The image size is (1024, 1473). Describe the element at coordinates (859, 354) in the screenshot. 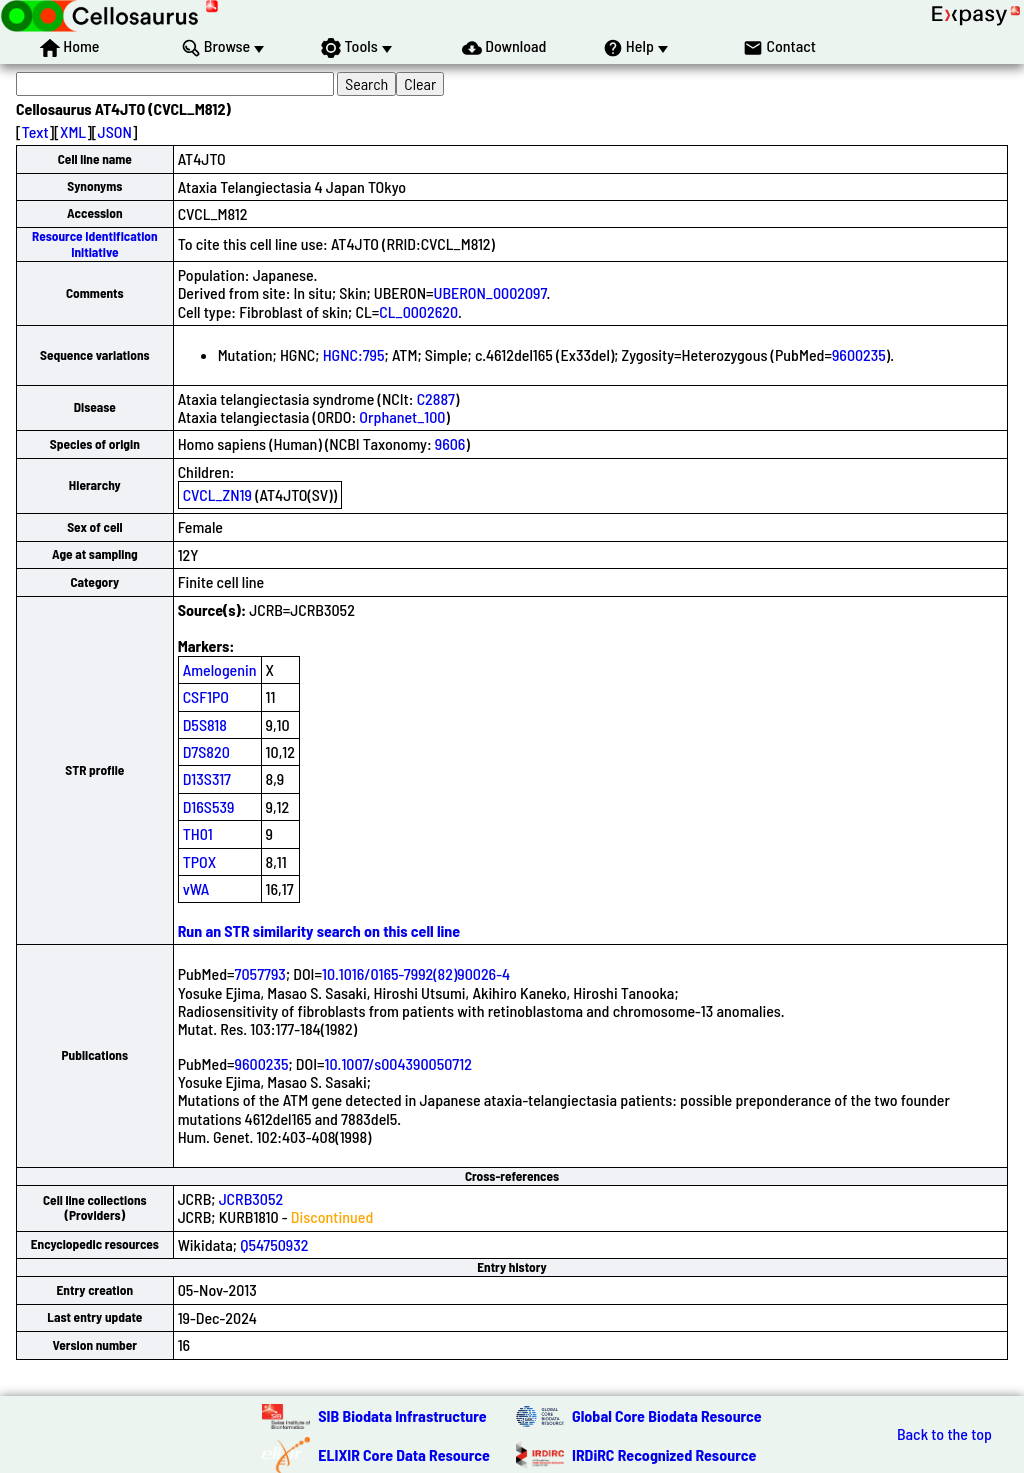

I see `9600235` at that location.